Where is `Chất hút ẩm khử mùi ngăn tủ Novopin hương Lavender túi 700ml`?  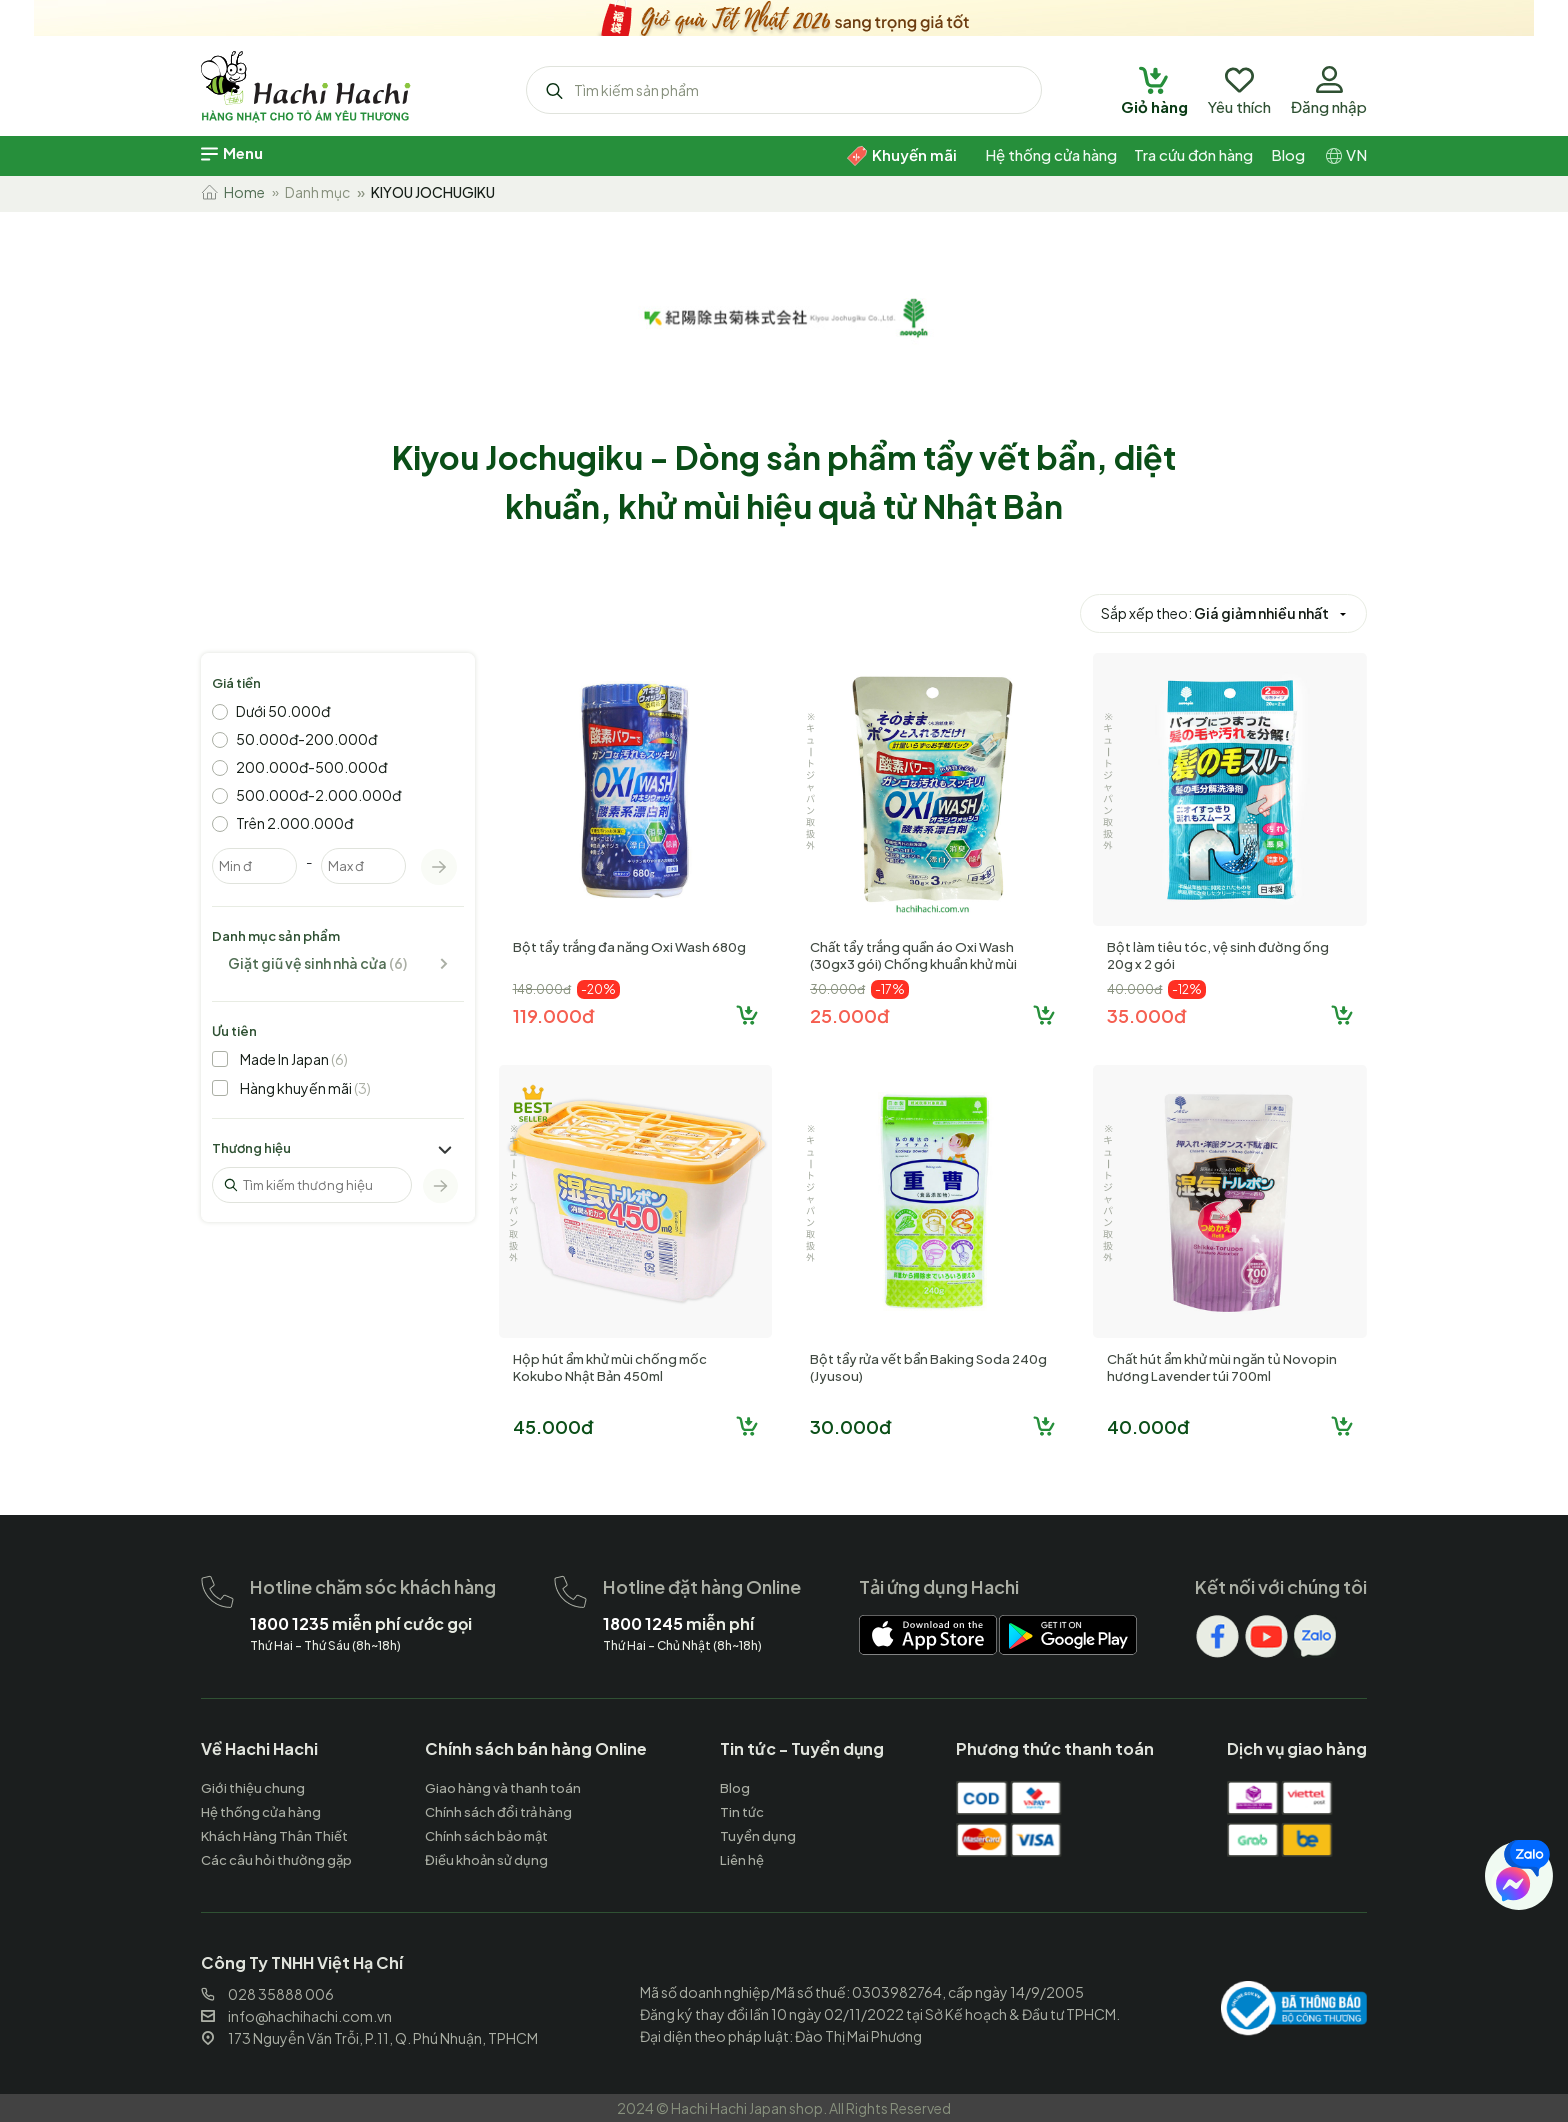 Chất hút ẩm khử mùi ngăn tủ Novopin hương Lavender túi 700ml is located at coordinates (1222, 1367).